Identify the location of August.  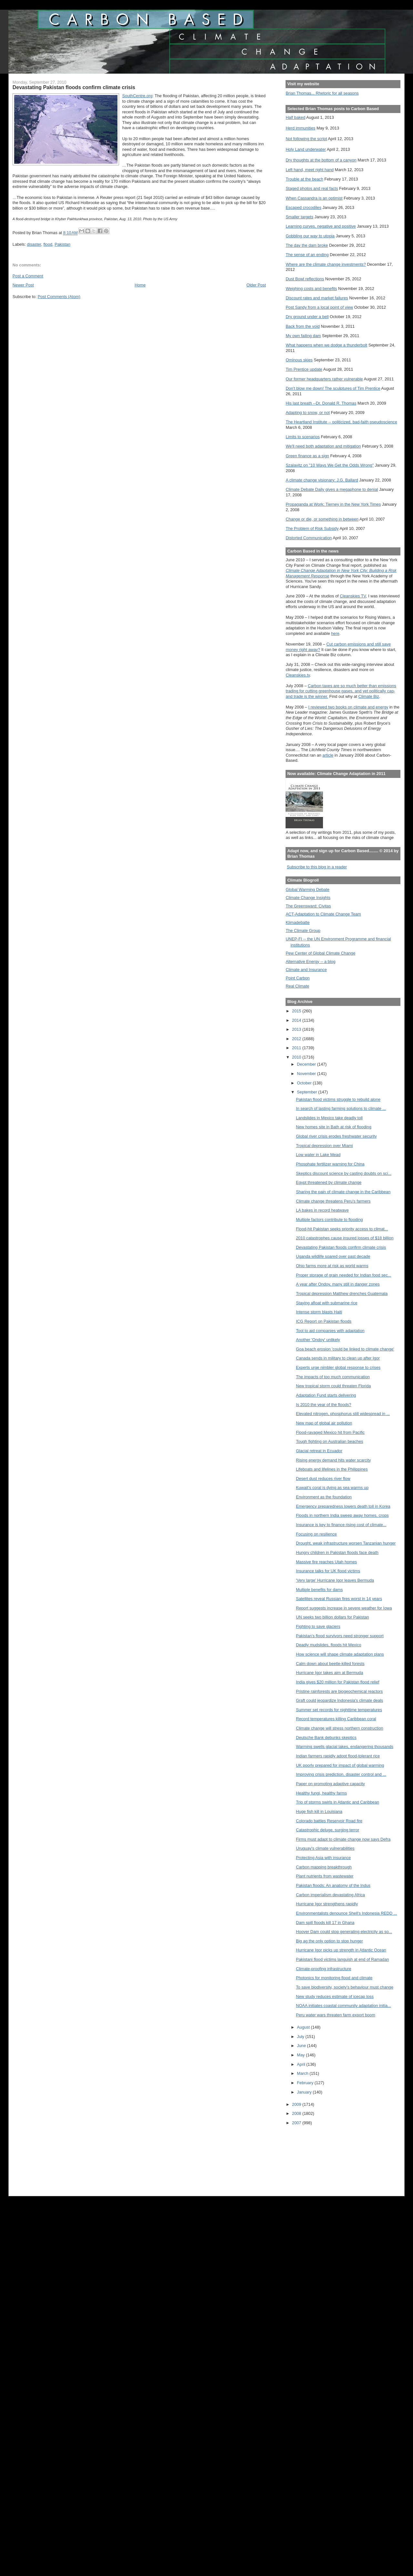
(304, 2027).